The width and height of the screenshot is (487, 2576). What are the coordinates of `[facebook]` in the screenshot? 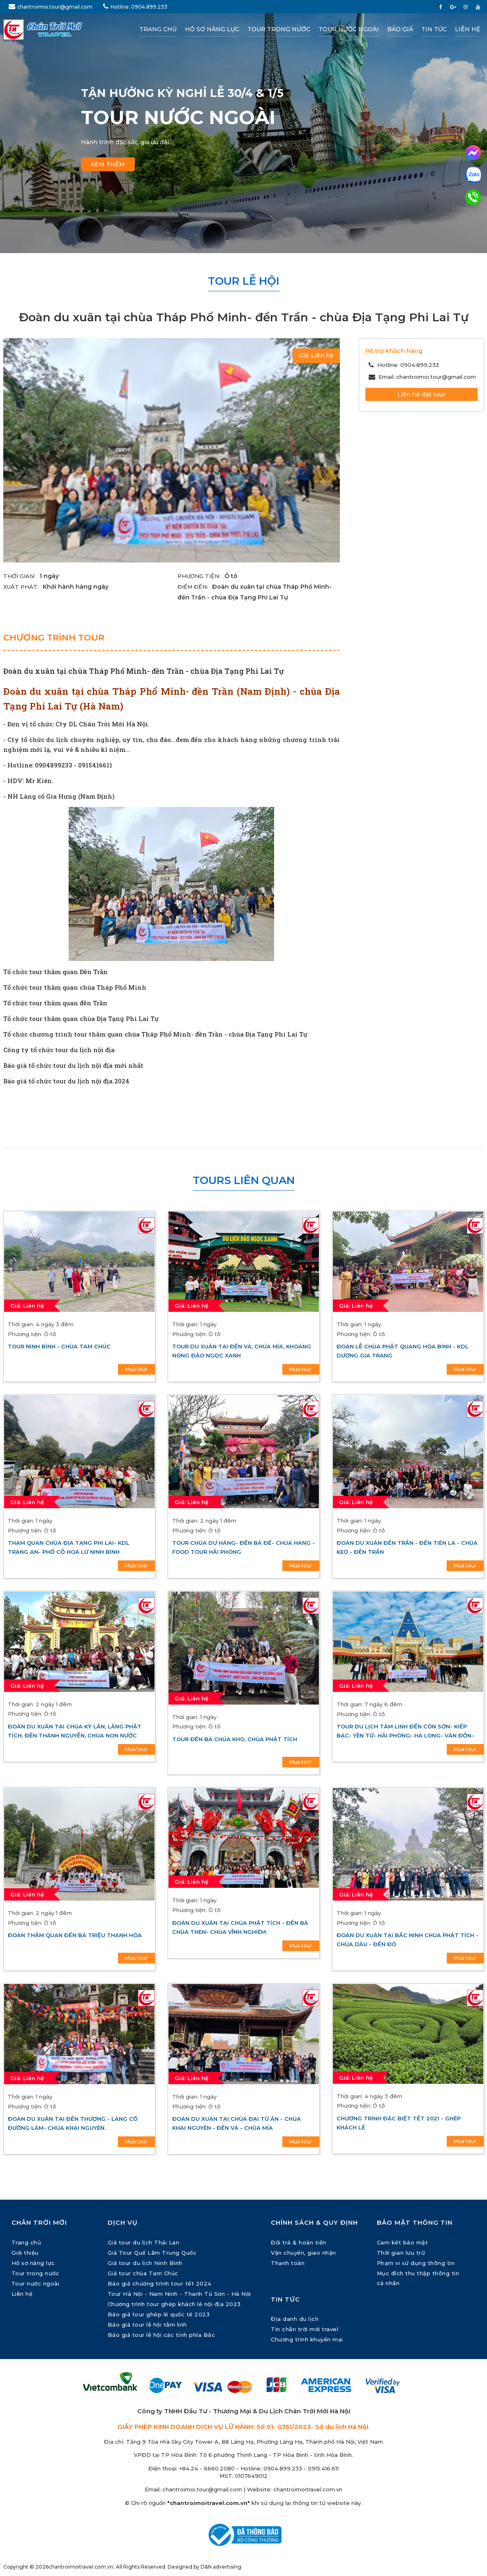 It's located at (441, 7).